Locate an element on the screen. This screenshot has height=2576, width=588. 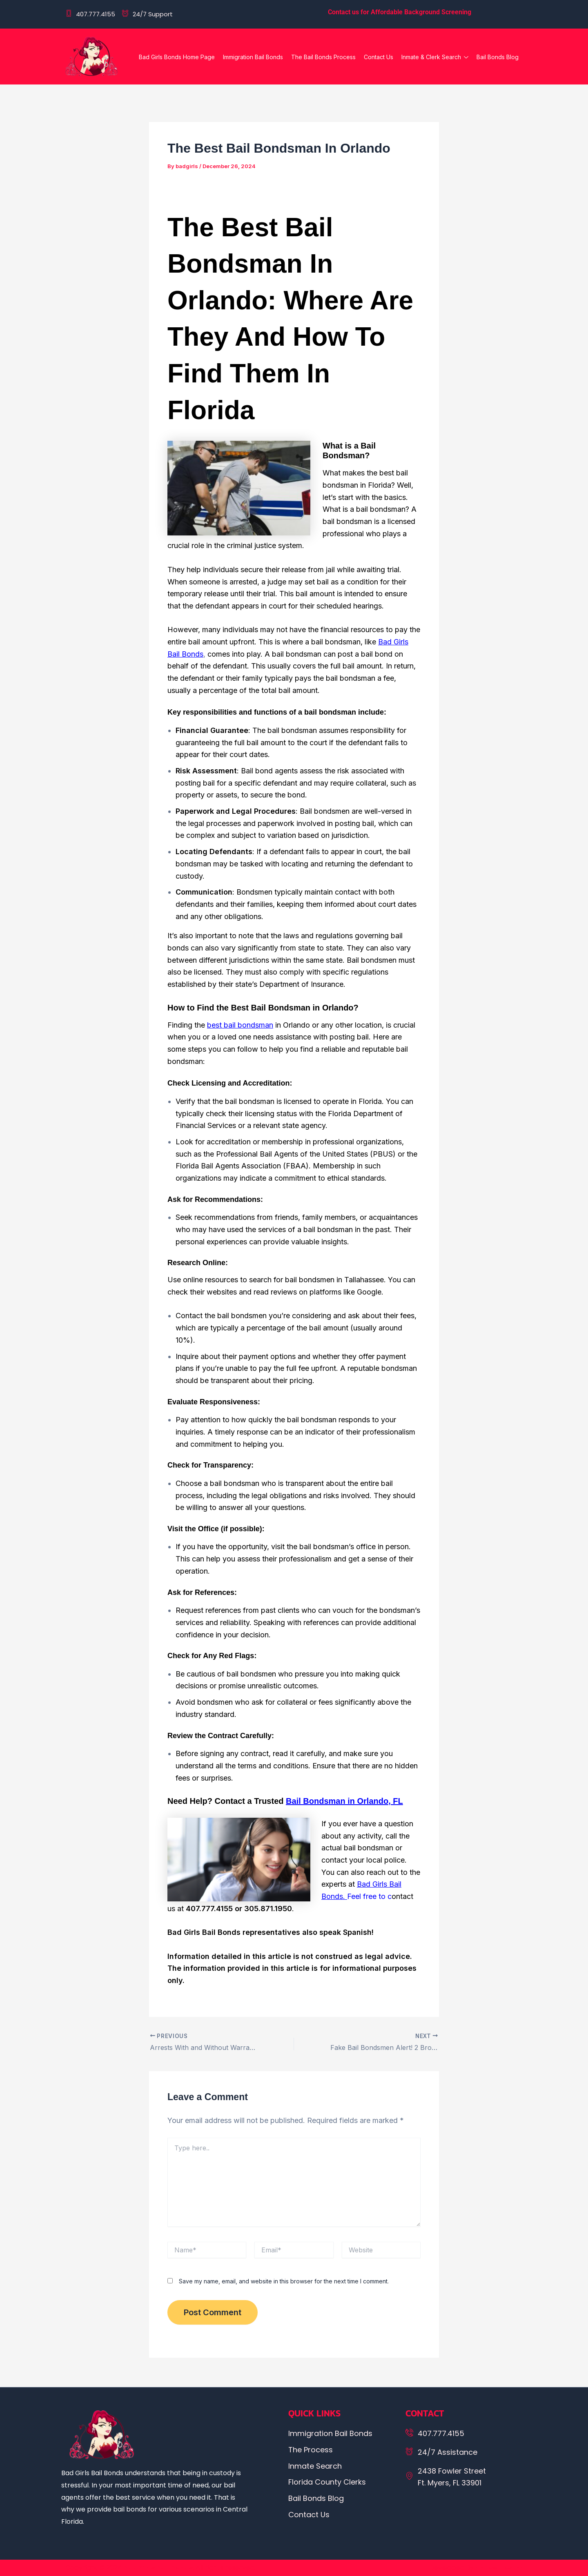
Bad Girls Bonds Home Page is located at coordinates (177, 56).